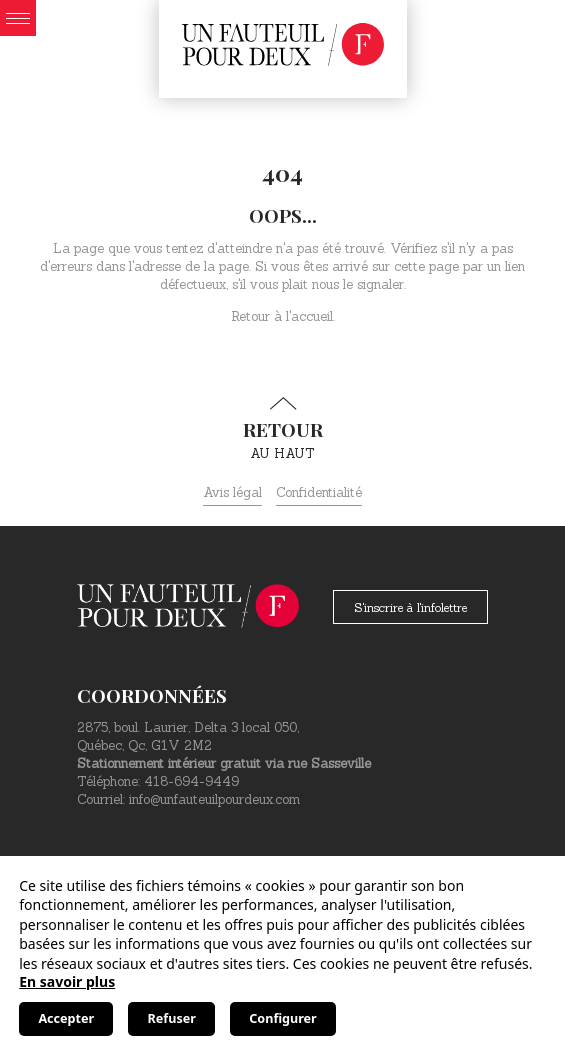 This screenshot has height=1055, width=565. What do you see at coordinates (282, 429) in the screenshot?
I see `au haut` at bounding box center [282, 429].